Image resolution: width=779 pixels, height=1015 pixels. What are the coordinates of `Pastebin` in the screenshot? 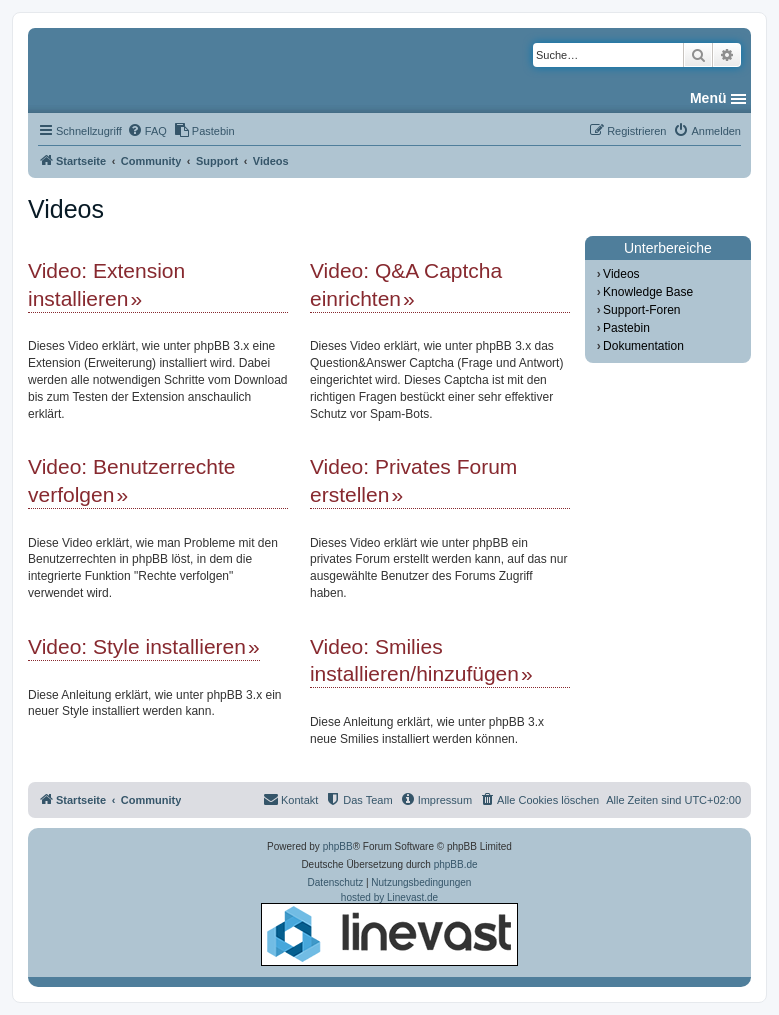 It's located at (626, 328).